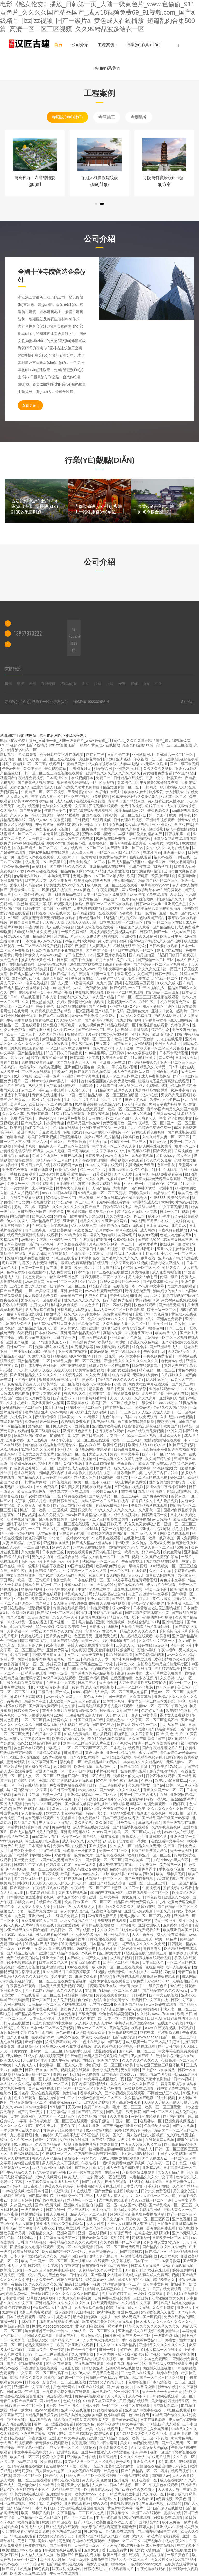  I want to click on 日韩中文字幕, so click(182, 2000).